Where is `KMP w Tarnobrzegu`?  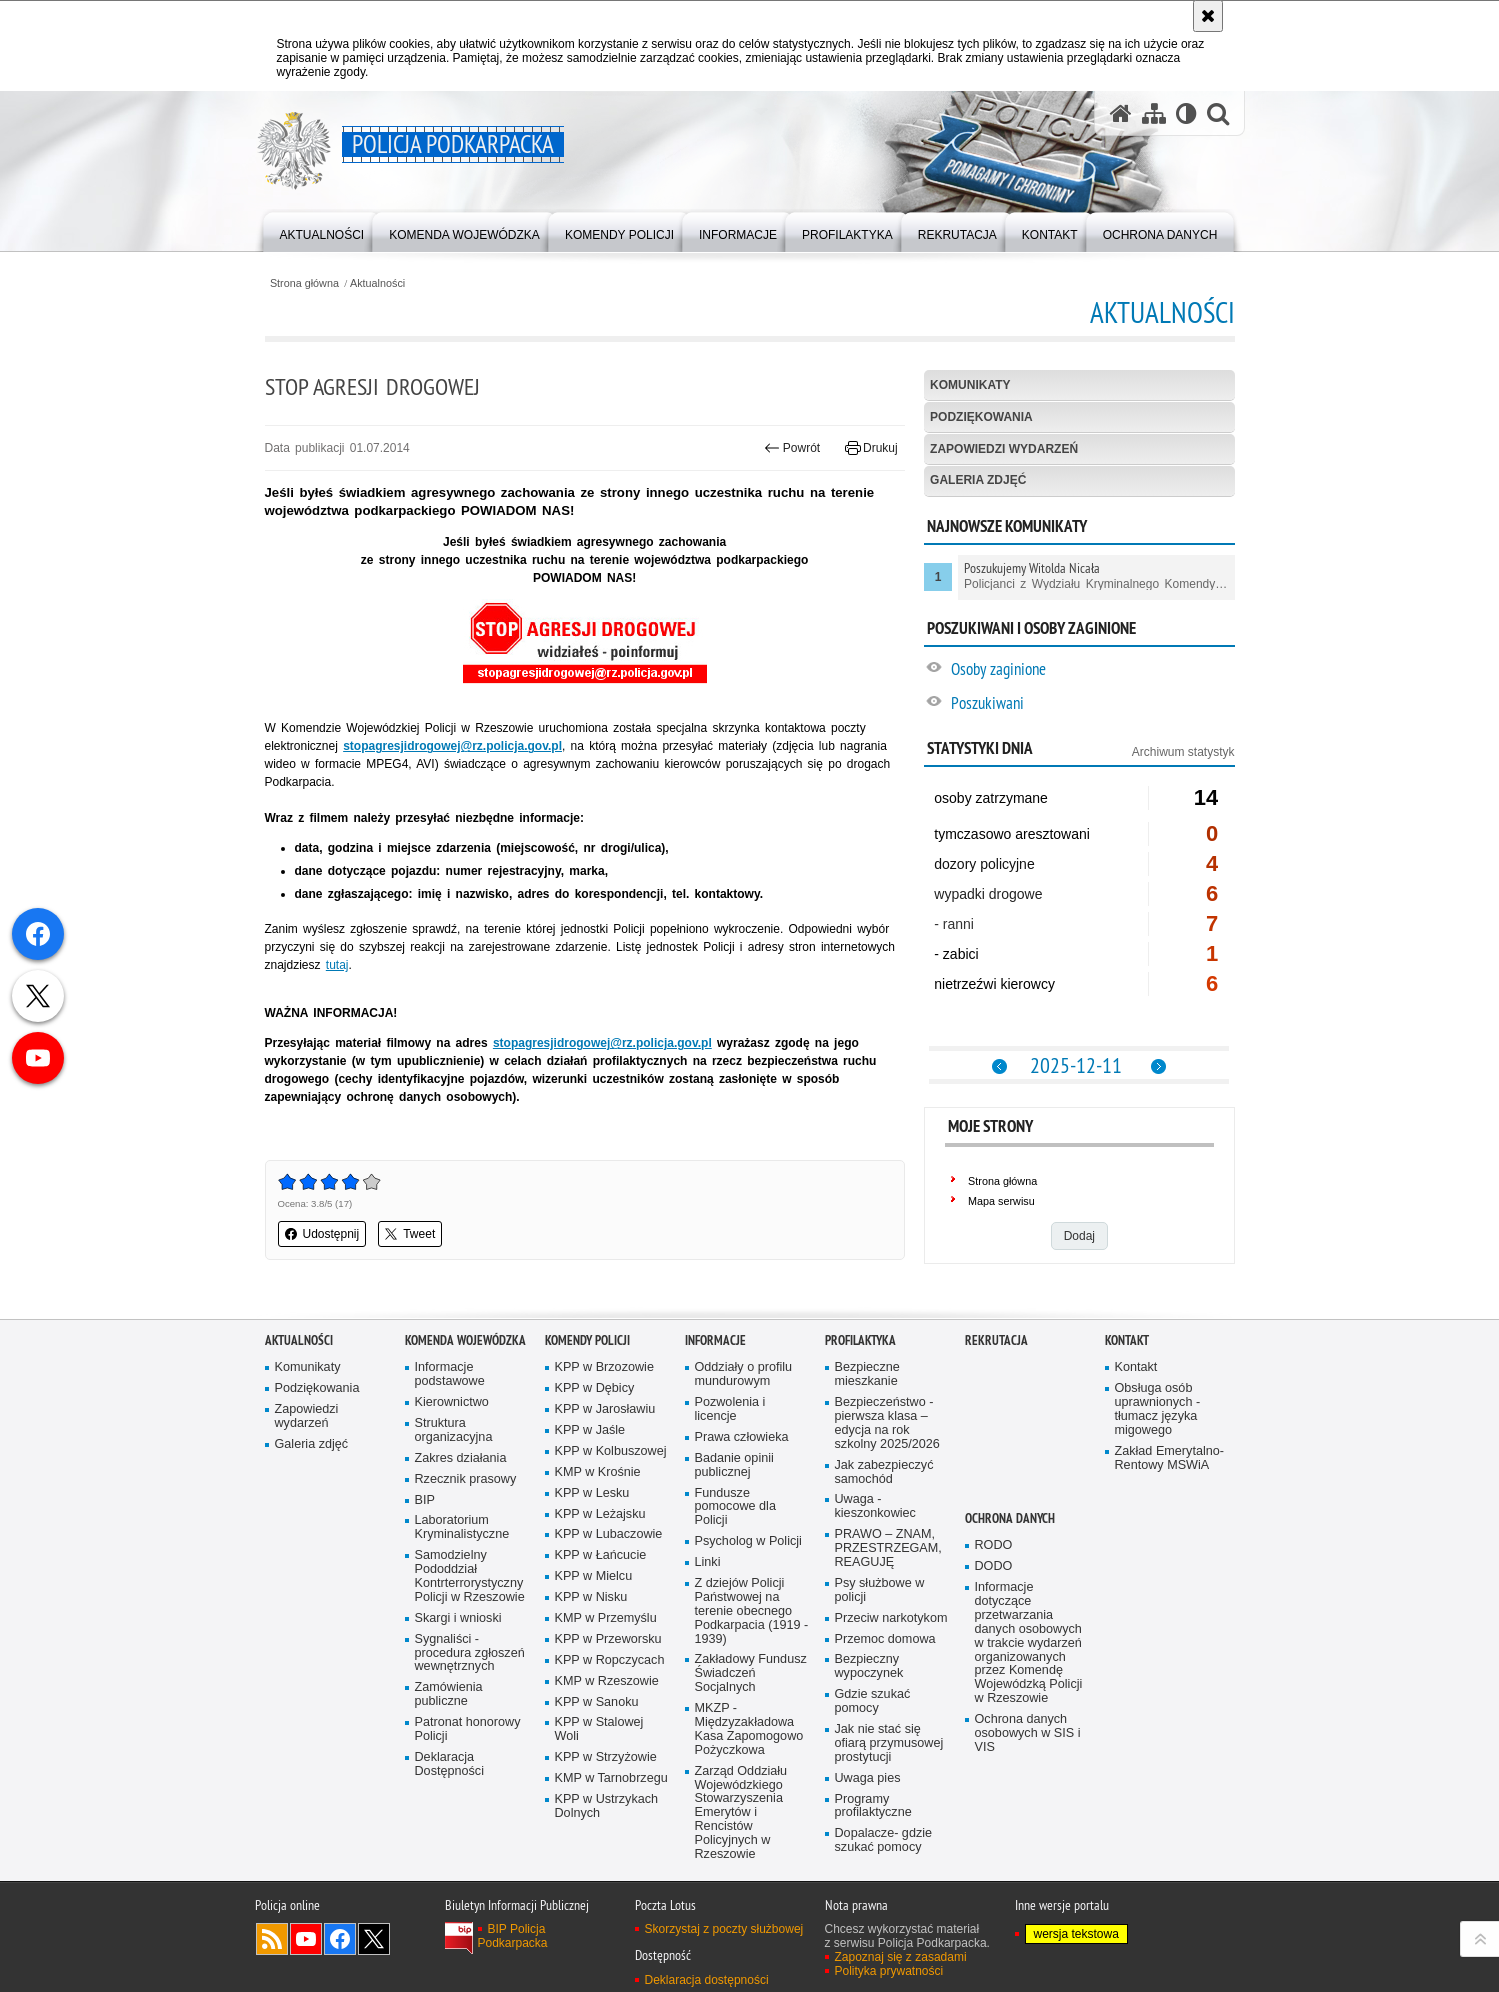
KMP w Tarnobrzegu is located at coordinates (611, 1778).